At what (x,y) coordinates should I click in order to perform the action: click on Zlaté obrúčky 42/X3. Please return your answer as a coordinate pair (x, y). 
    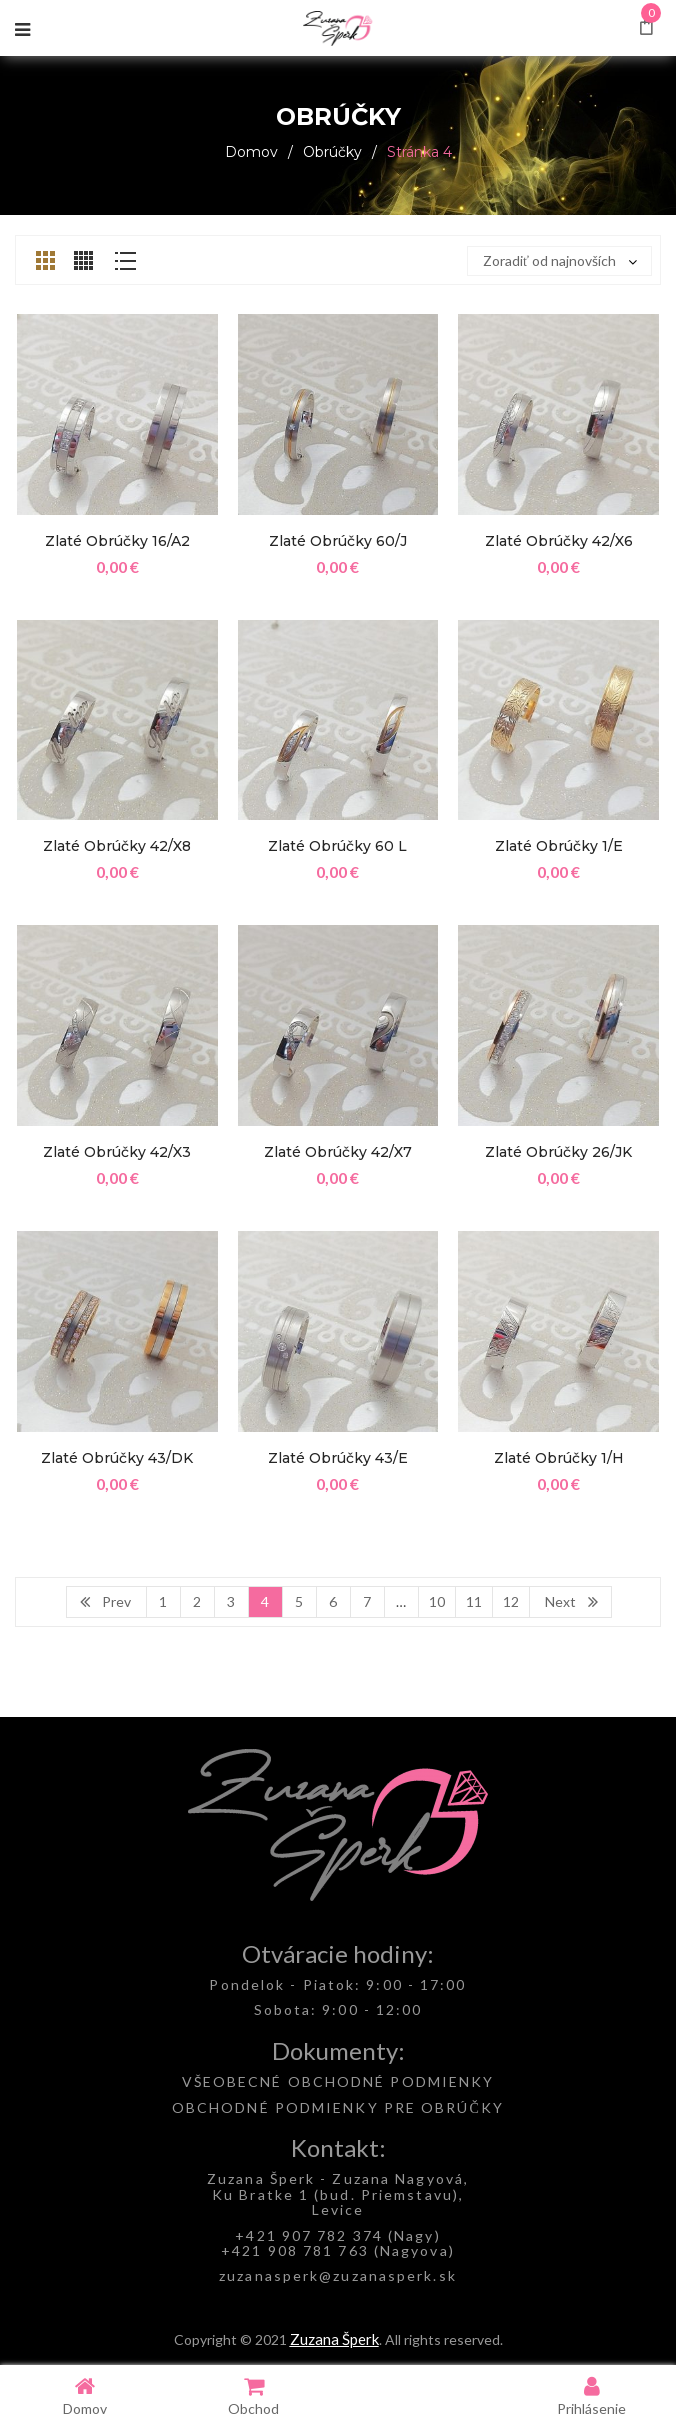
    Looking at the image, I should click on (117, 1152).